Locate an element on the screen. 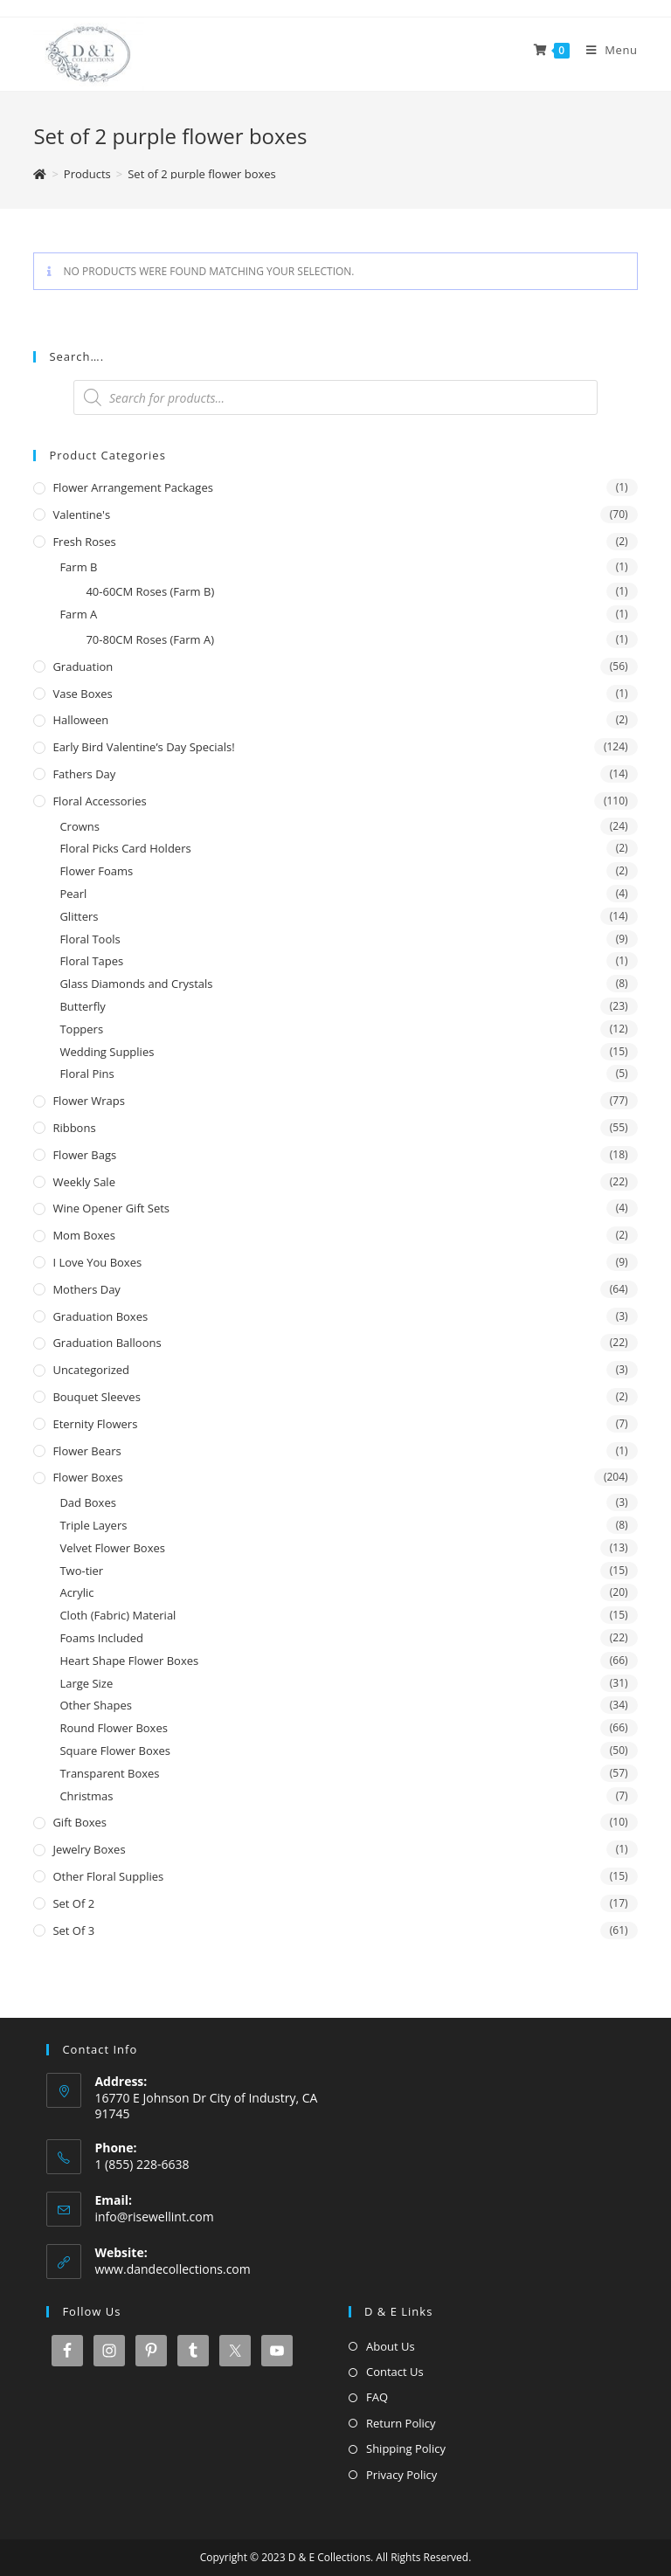  Floral Accessories is located at coordinates (99, 801).